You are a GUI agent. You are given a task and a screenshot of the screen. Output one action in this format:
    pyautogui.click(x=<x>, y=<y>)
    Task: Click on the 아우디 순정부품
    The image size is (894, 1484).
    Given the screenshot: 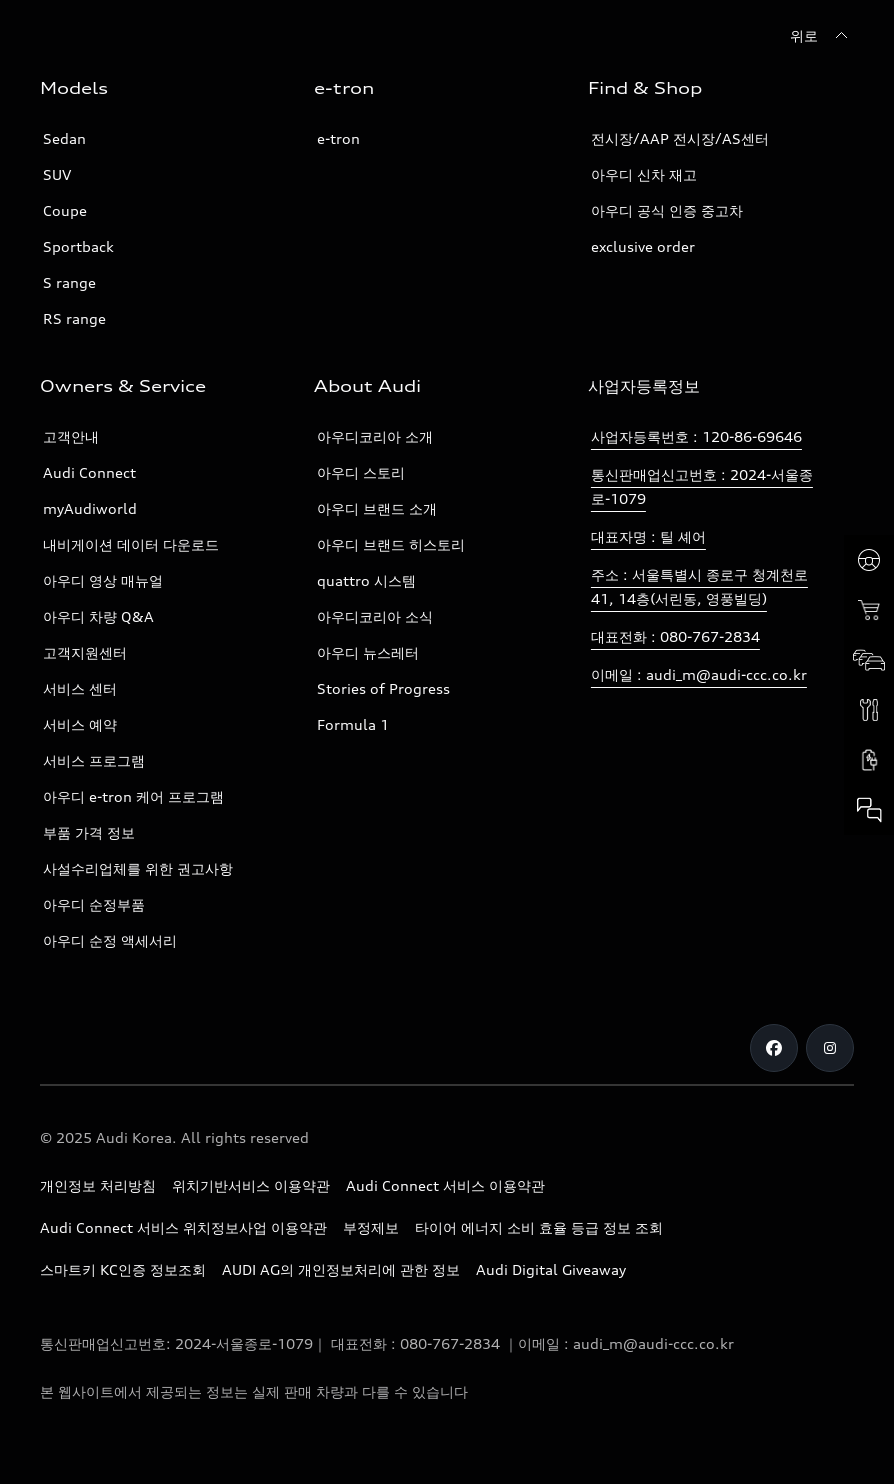 What is the action you would take?
    pyautogui.click(x=94, y=904)
    